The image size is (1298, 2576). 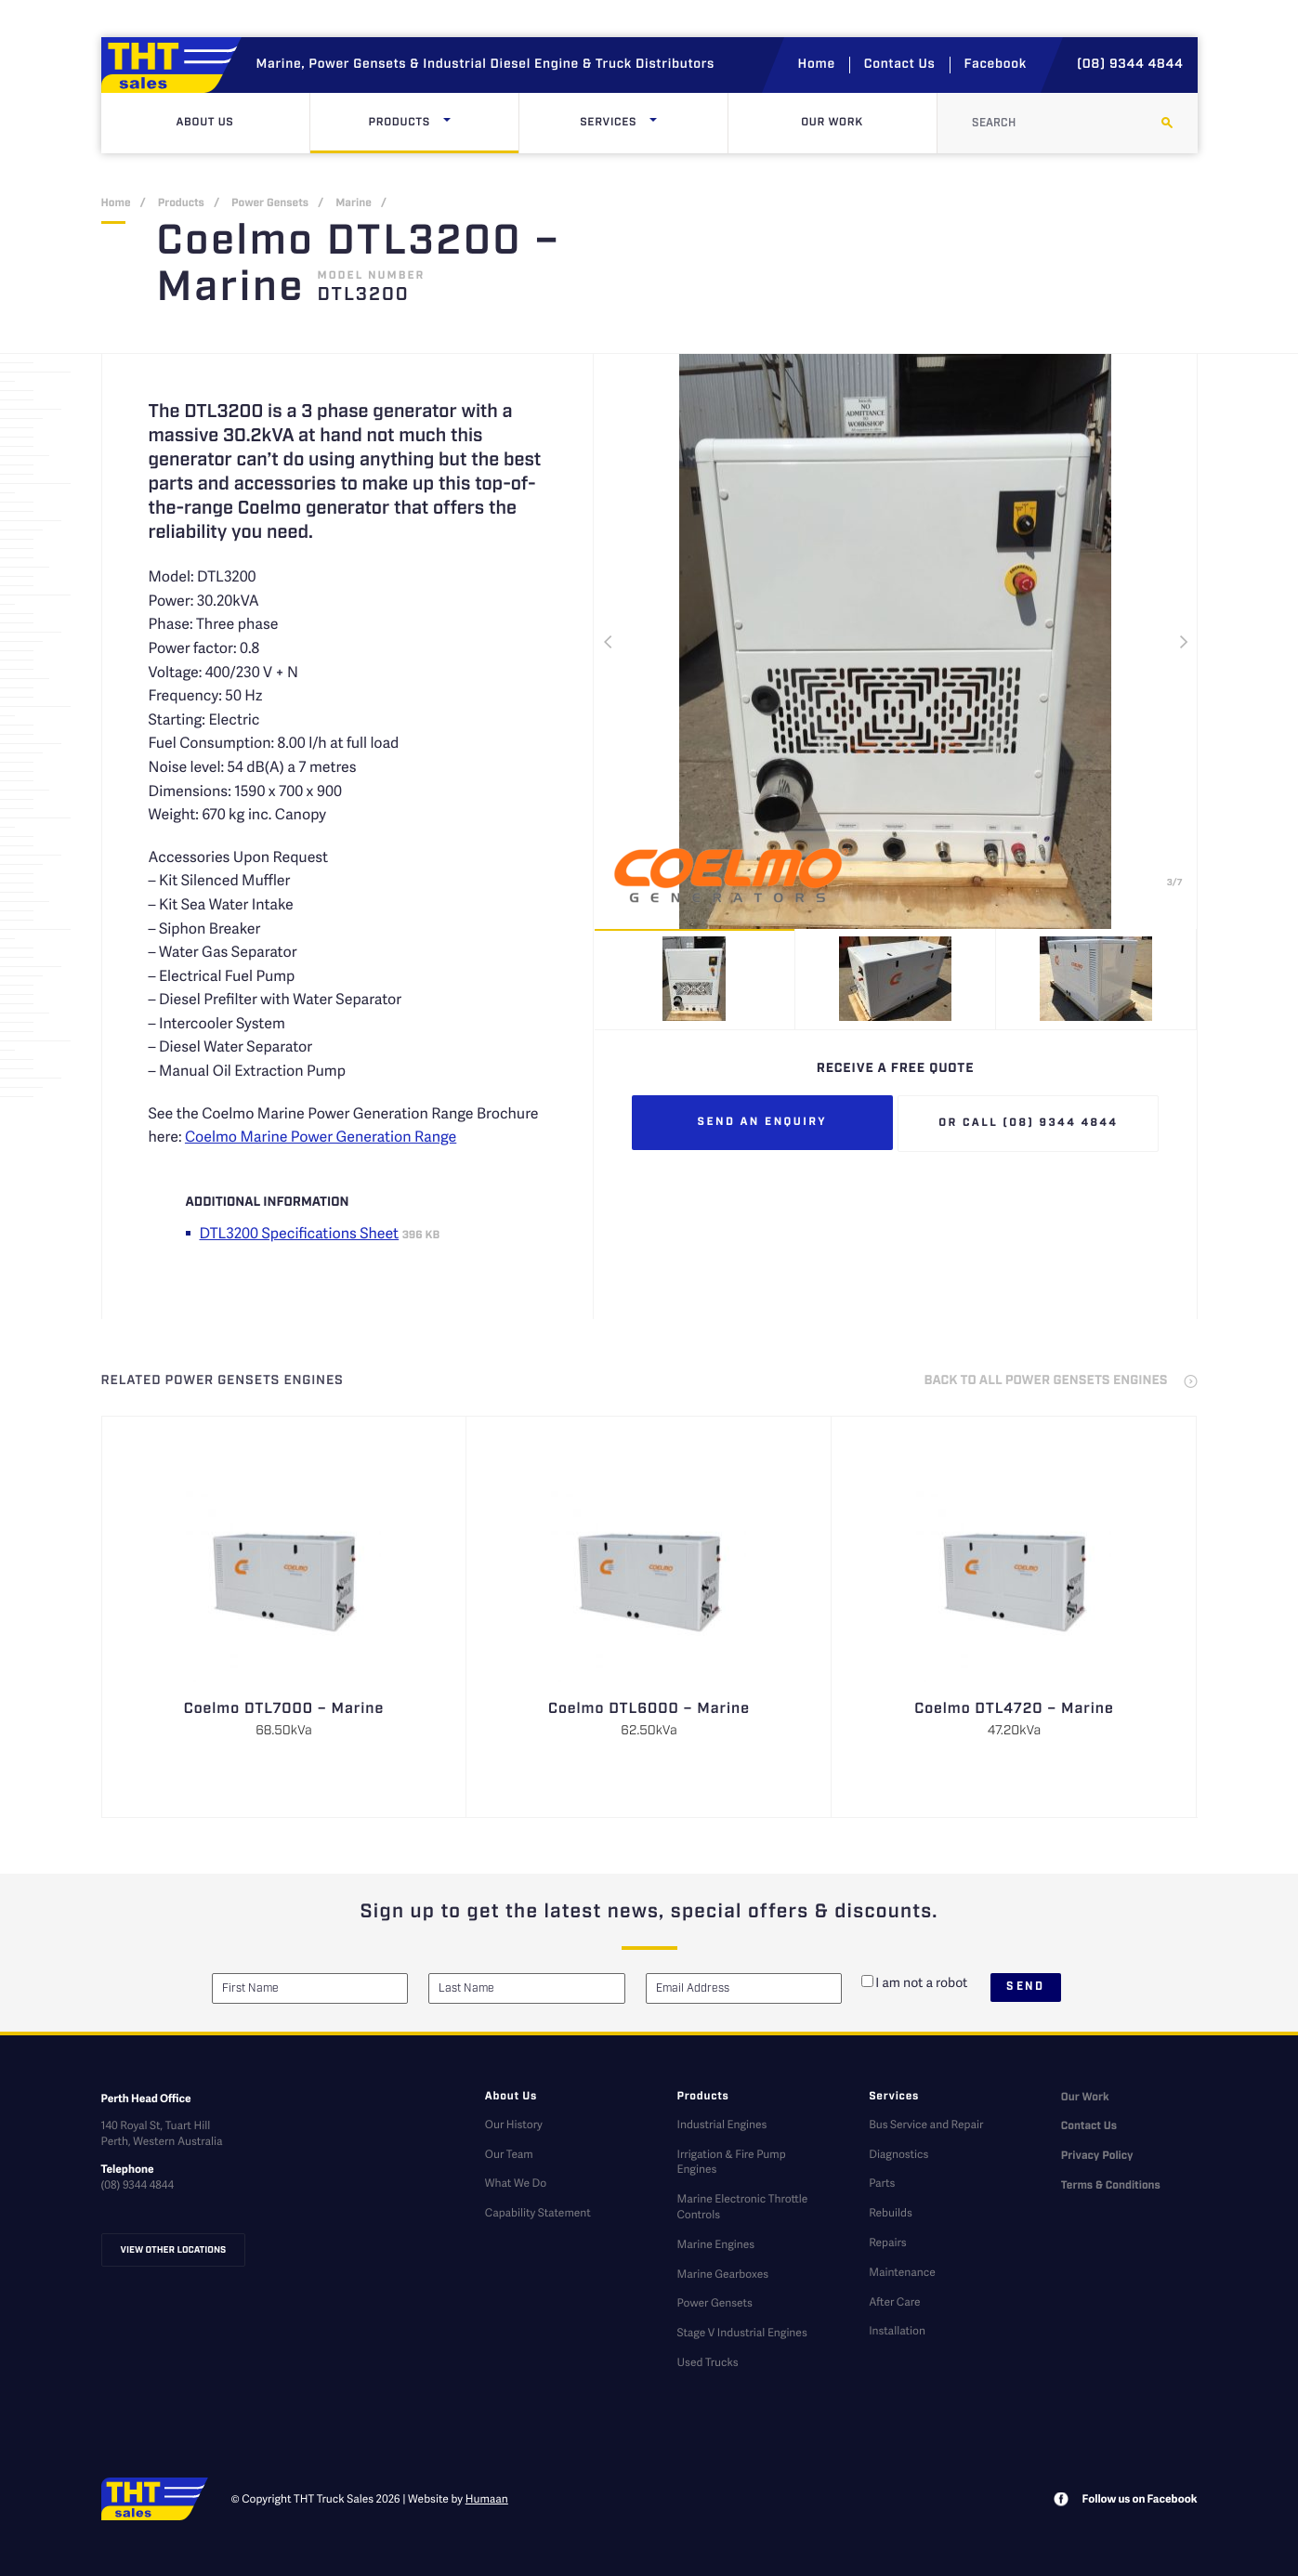 I want to click on Industrial Engines, so click(x=721, y=2124).